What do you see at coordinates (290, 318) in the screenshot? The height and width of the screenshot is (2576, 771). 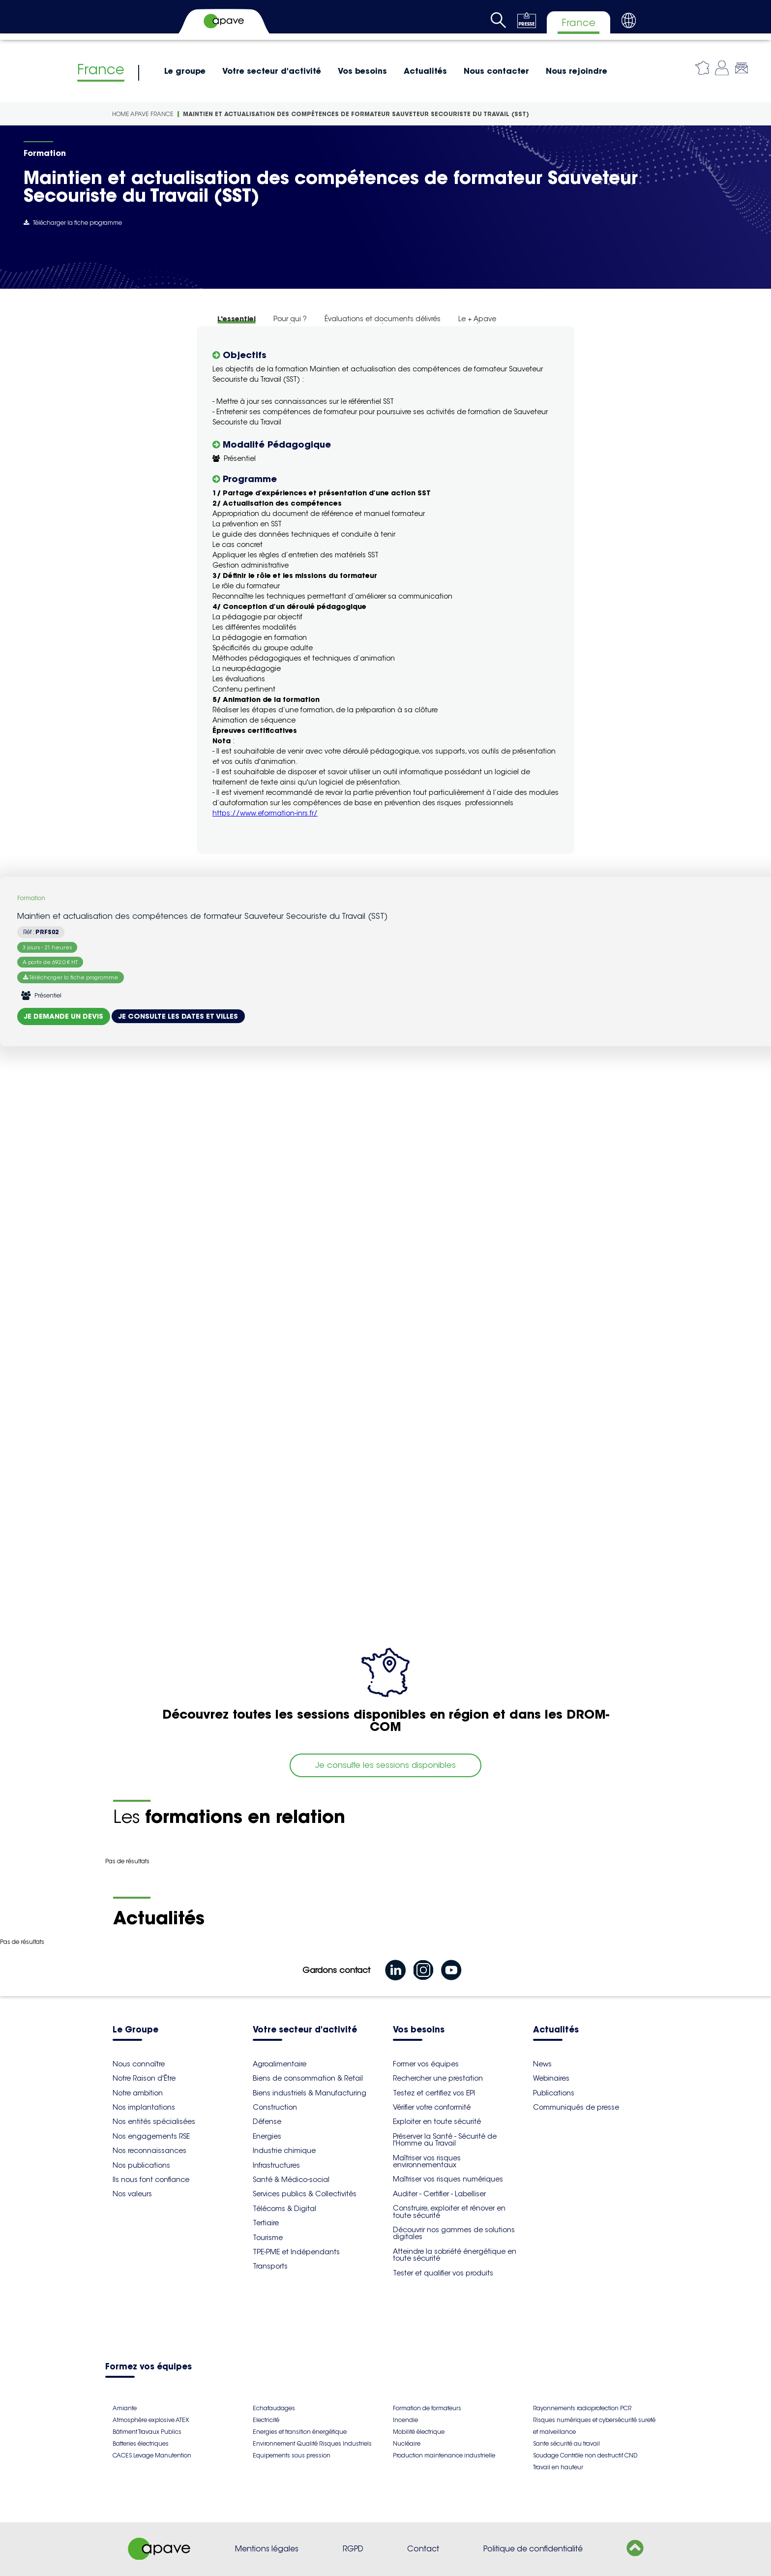 I see `Pour qui ?` at bounding box center [290, 318].